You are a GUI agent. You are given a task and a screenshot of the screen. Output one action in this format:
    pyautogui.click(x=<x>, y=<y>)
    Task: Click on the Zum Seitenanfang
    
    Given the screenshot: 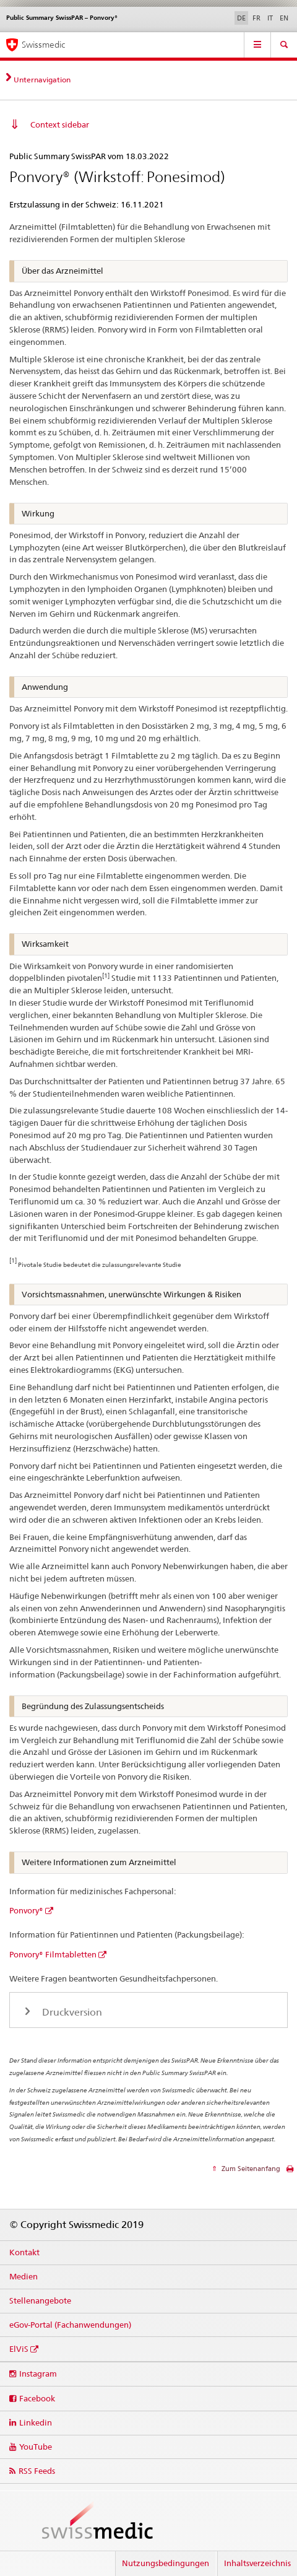 What is the action you would take?
    pyautogui.click(x=250, y=2168)
    